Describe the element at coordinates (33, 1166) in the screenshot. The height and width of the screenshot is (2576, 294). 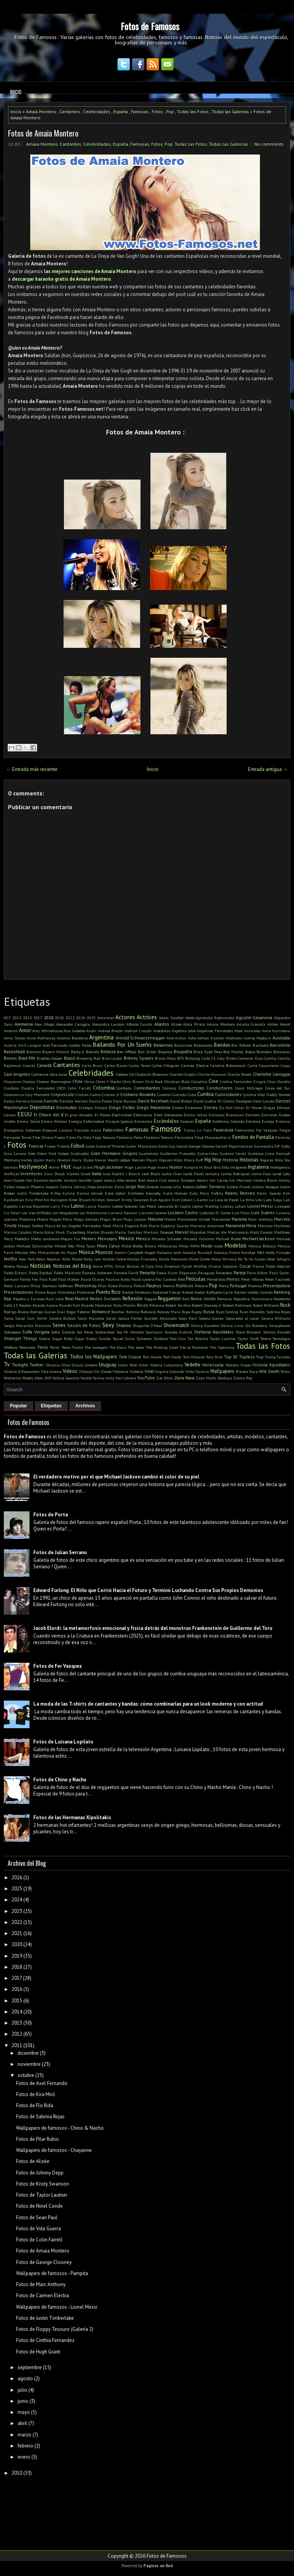
I see `Hollywood` at that location.